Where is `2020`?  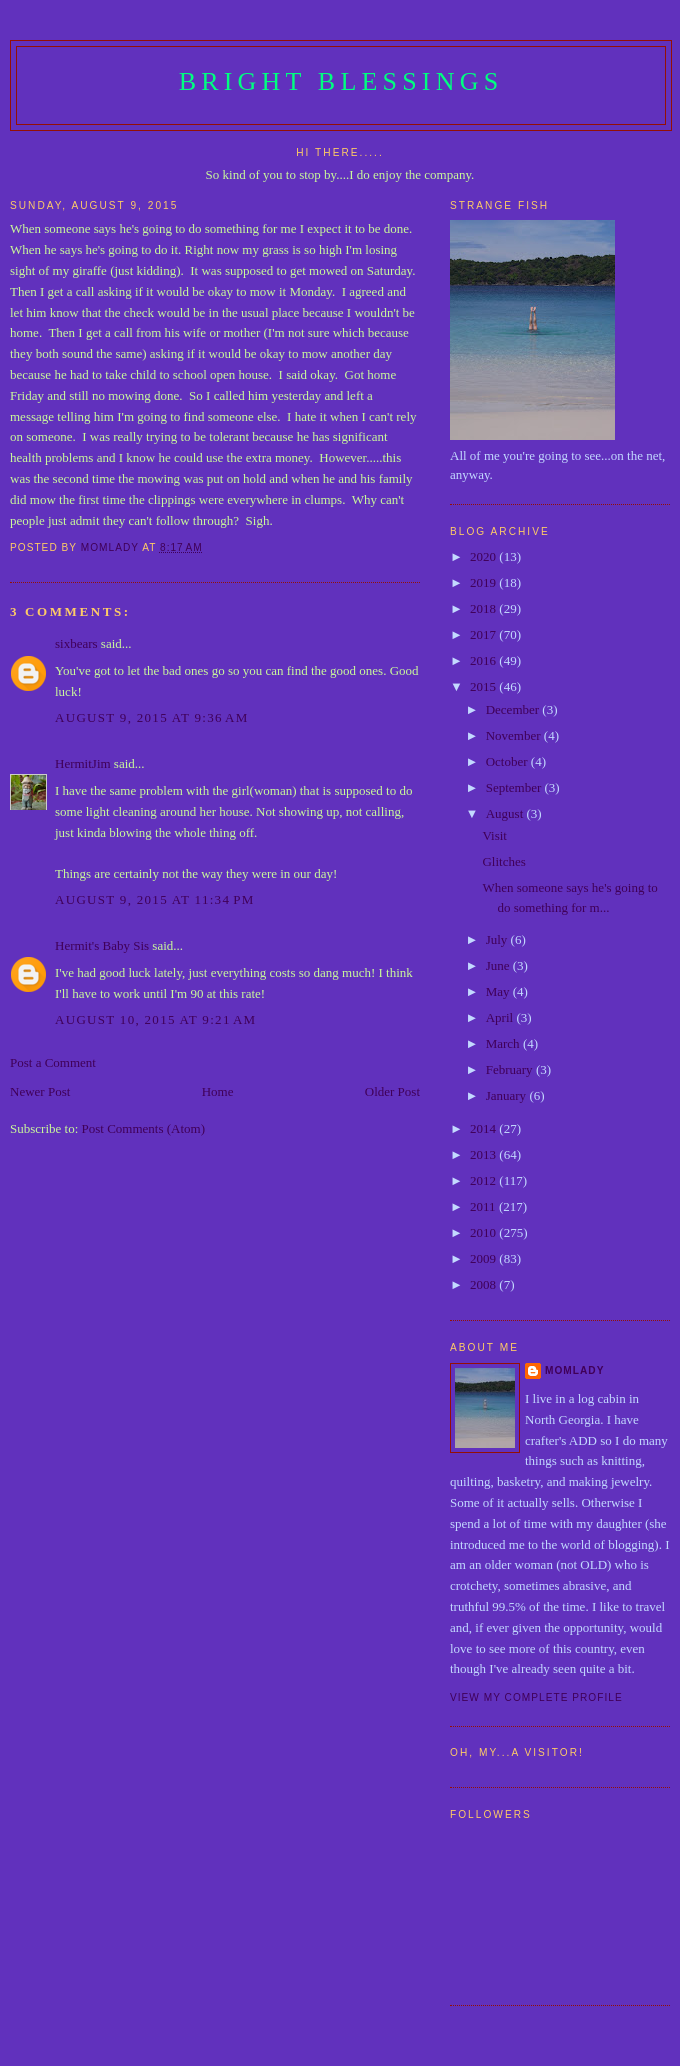
2020 is located at coordinates (484, 556).